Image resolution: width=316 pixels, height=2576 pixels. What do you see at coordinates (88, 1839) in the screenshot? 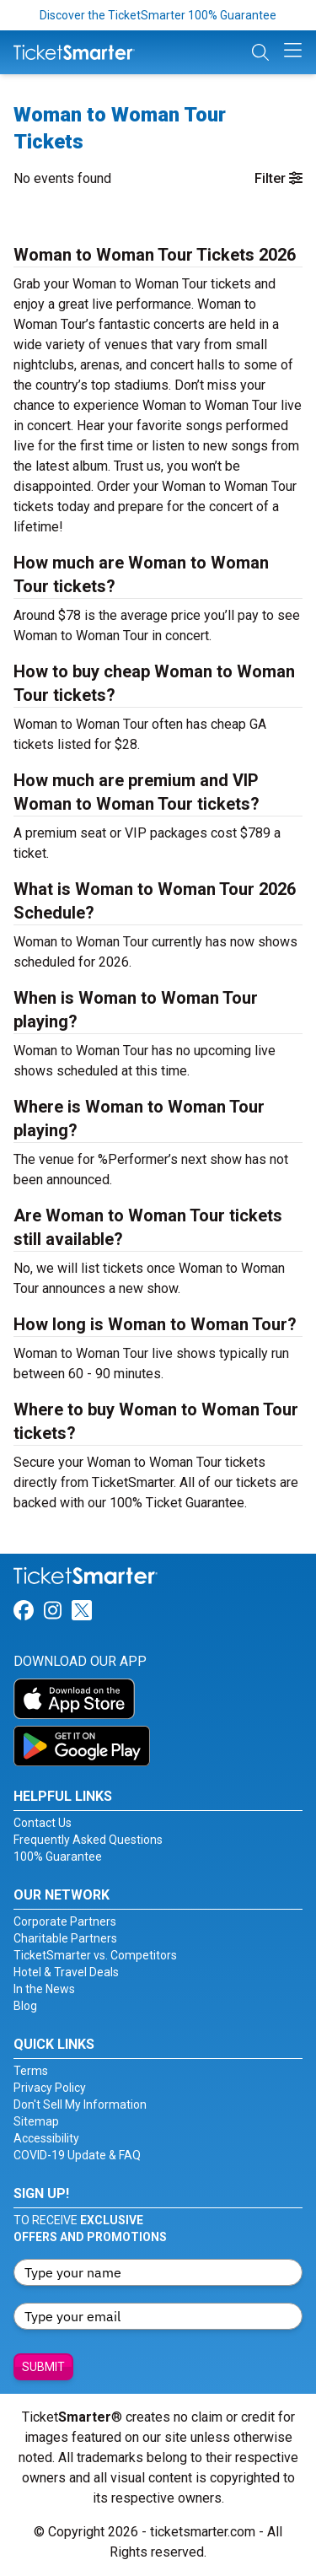
I see `Frequently Asked Questions` at bounding box center [88, 1839].